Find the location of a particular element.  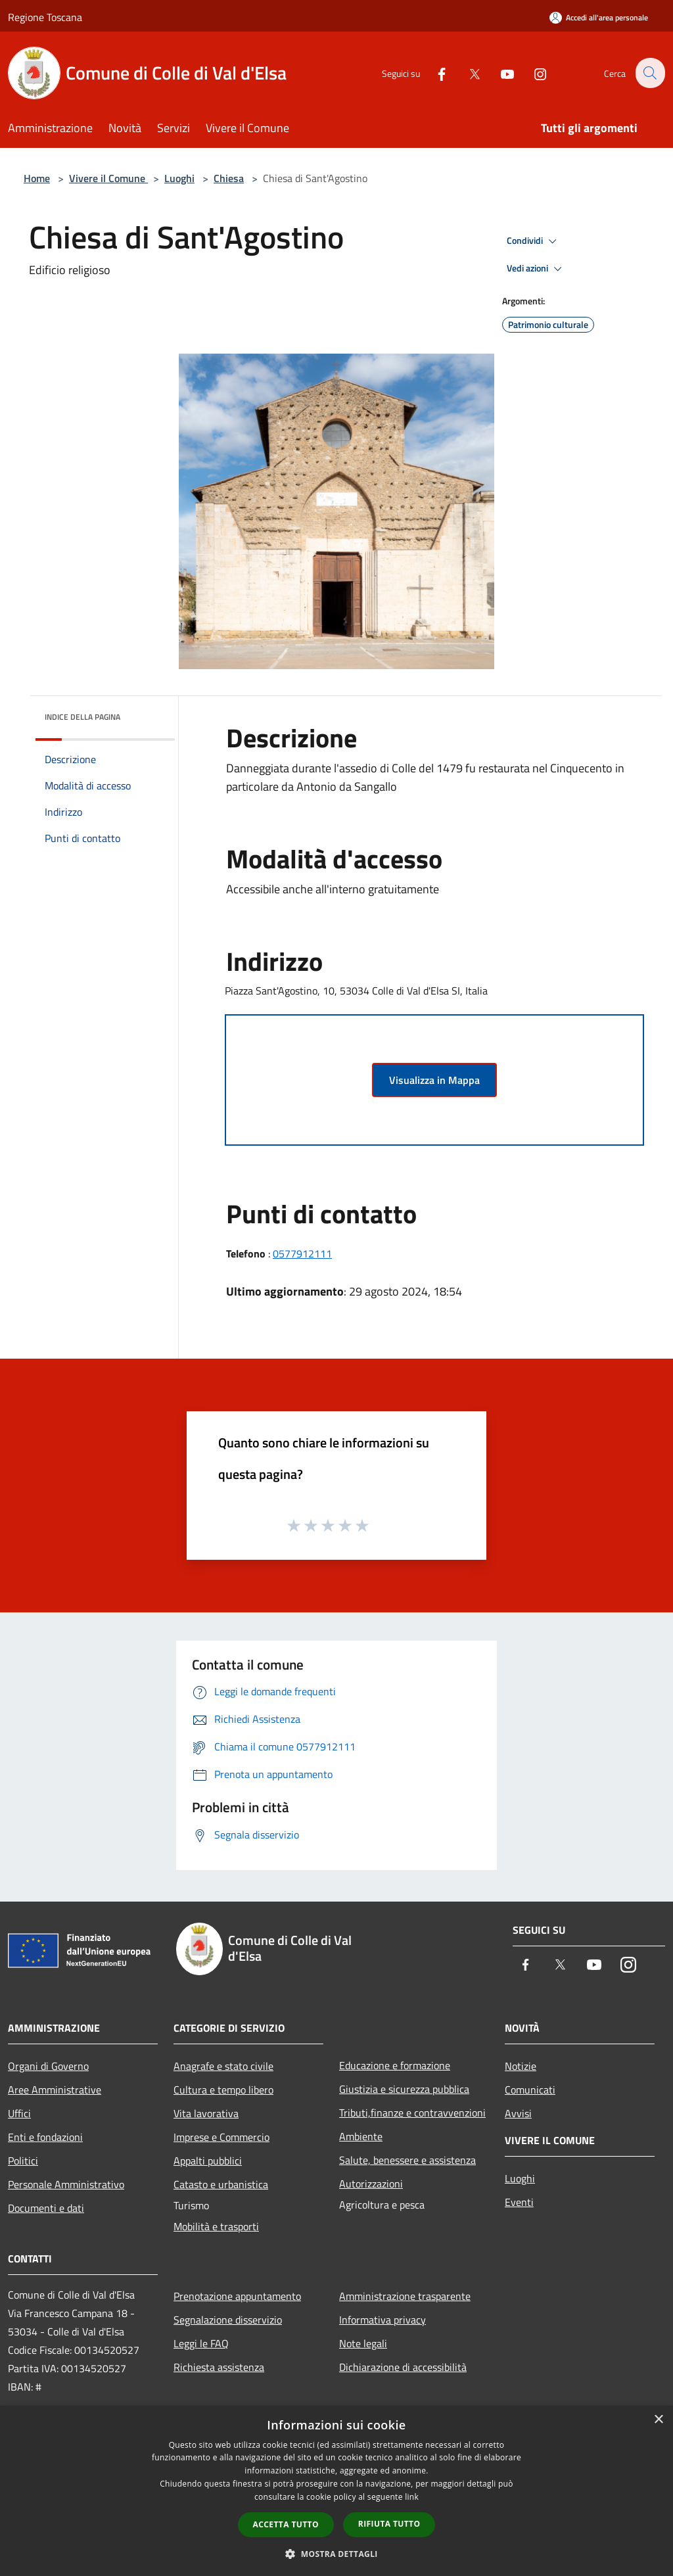

Dichiarazione di accessibilità is located at coordinates (403, 2367).